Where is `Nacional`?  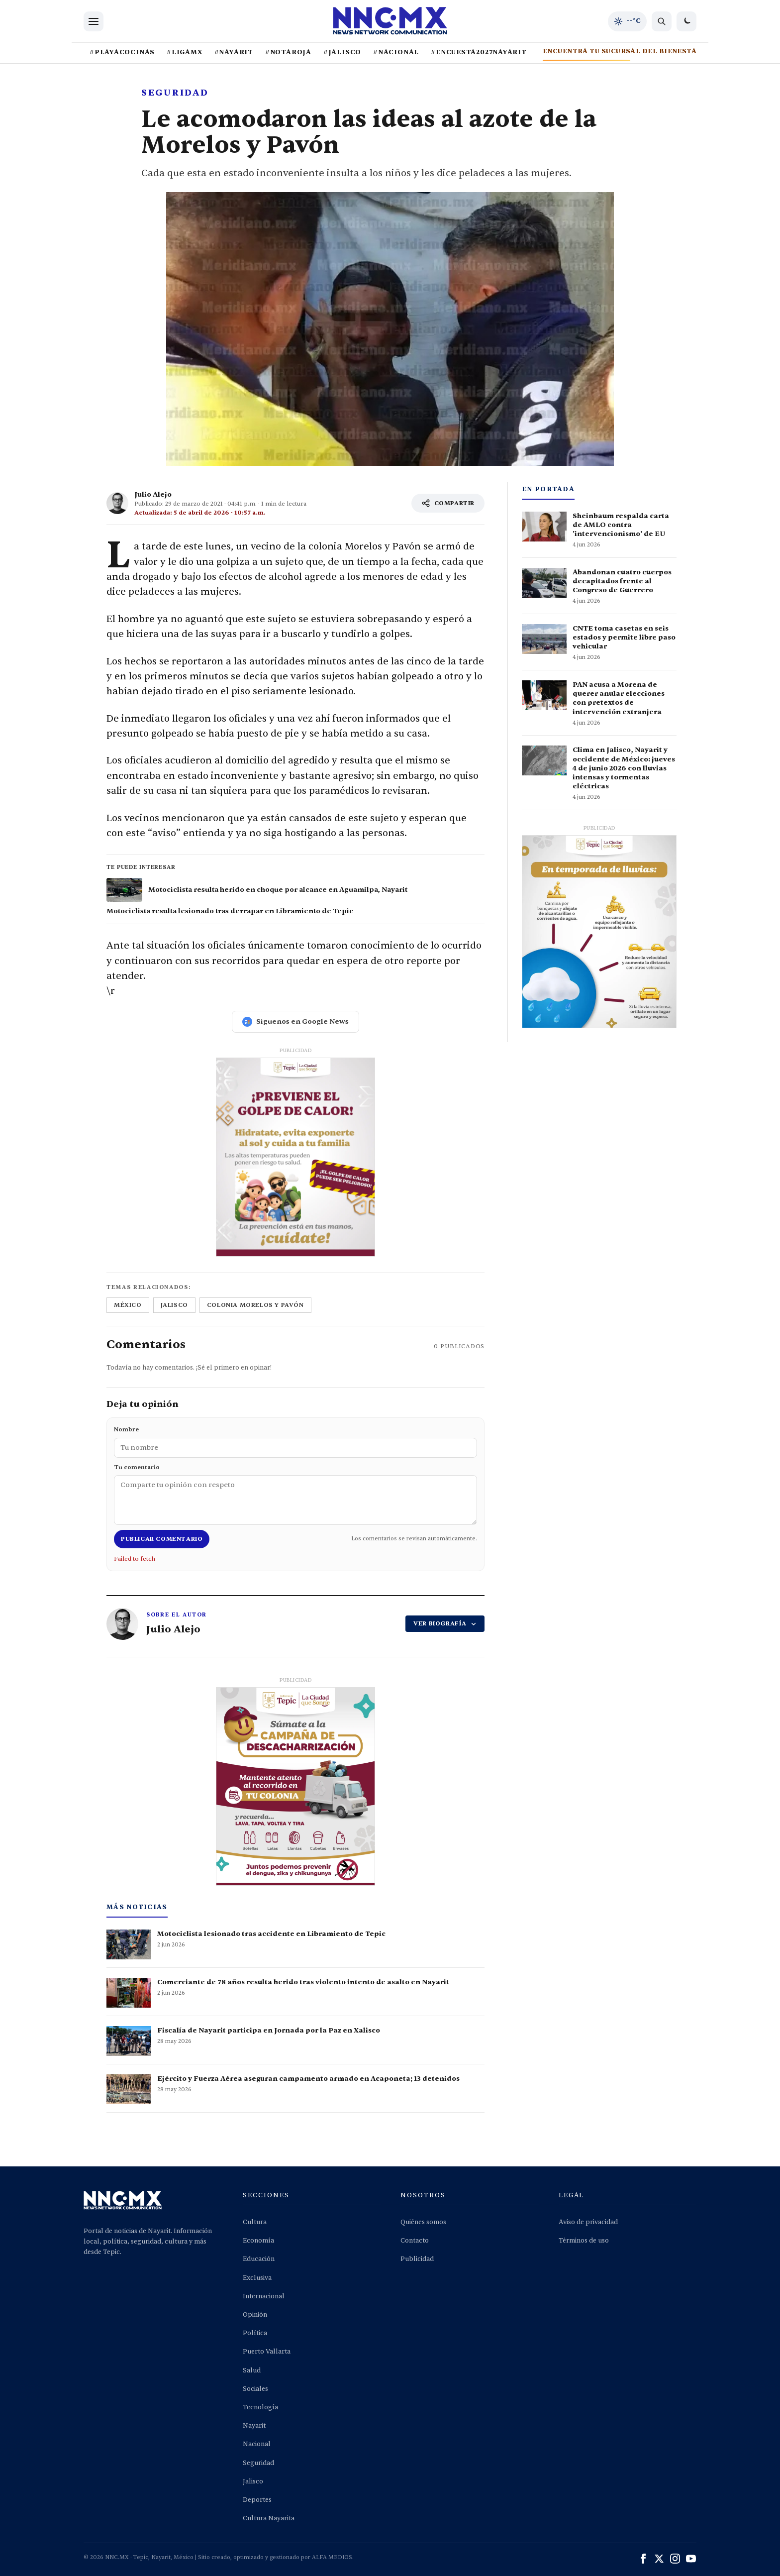
Nacional is located at coordinates (257, 2444).